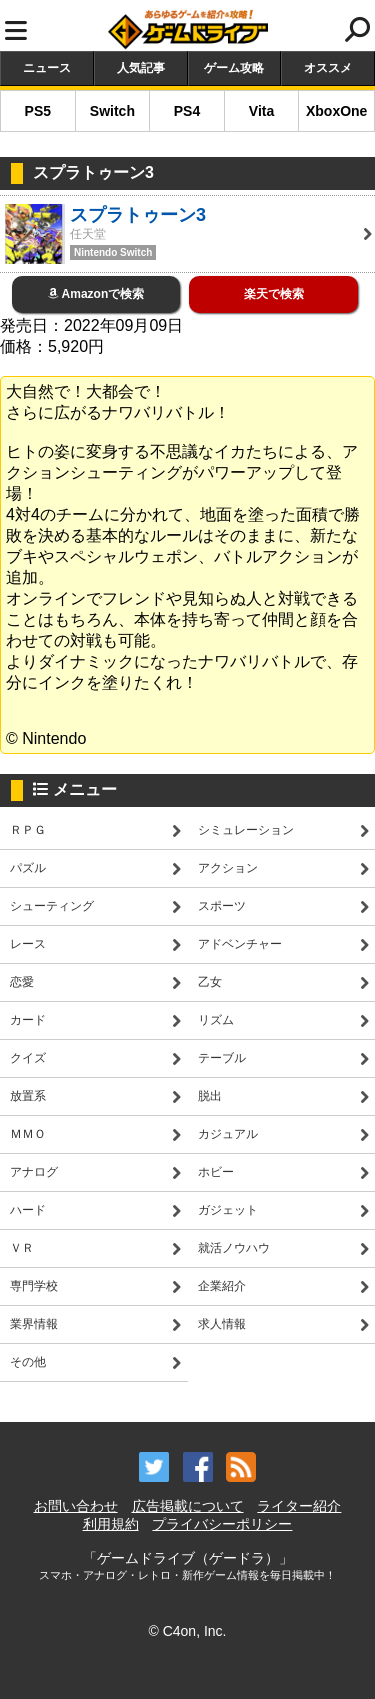 Image resolution: width=375 pixels, height=1699 pixels. What do you see at coordinates (261, 111) in the screenshot?
I see `Vita` at bounding box center [261, 111].